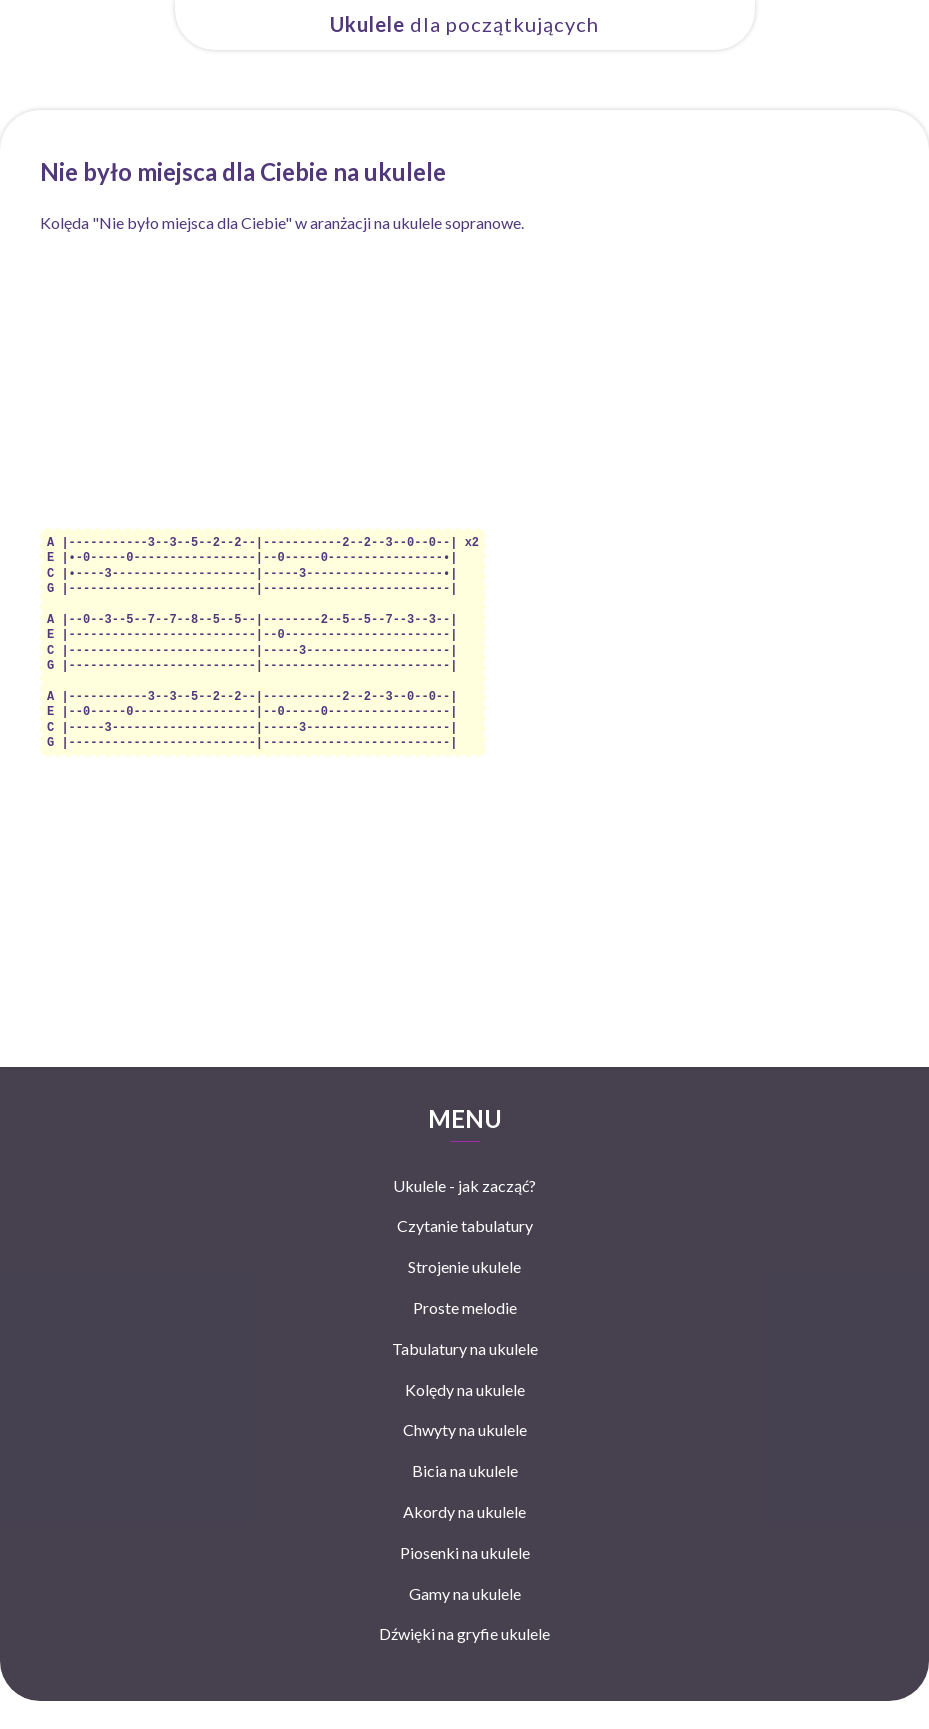  Describe the element at coordinates (465, 1375) in the screenshot. I see `Kolędy na ukulele` at that location.